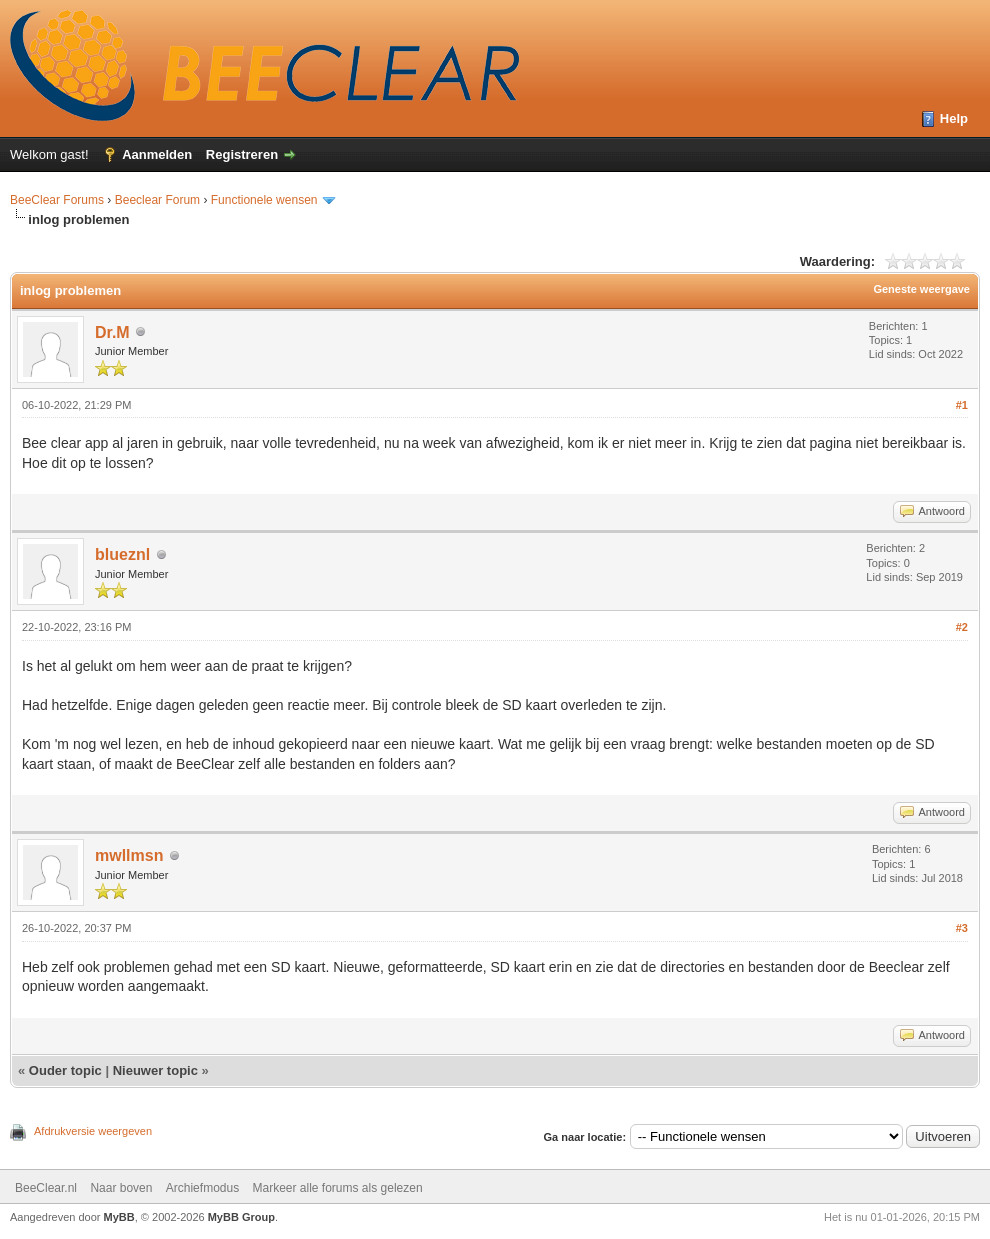 Image resolution: width=990 pixels, height=1239 pixels. I want to click on Nieuwer topic, so click(155, 1070).